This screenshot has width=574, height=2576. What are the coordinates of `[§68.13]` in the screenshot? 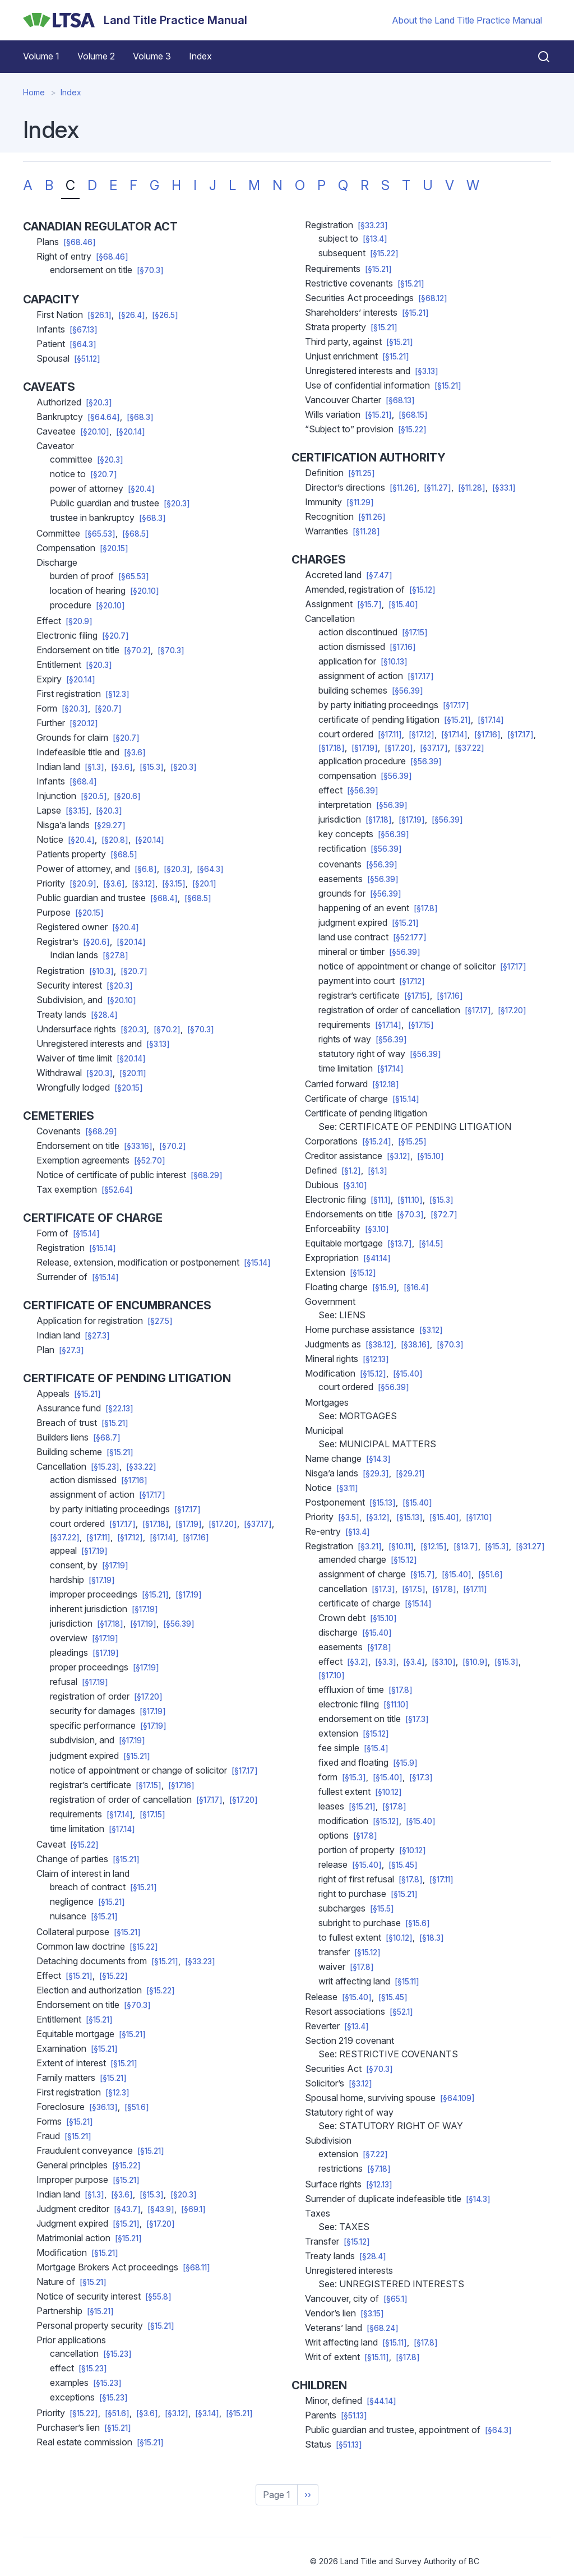 It's located at (400, 400).